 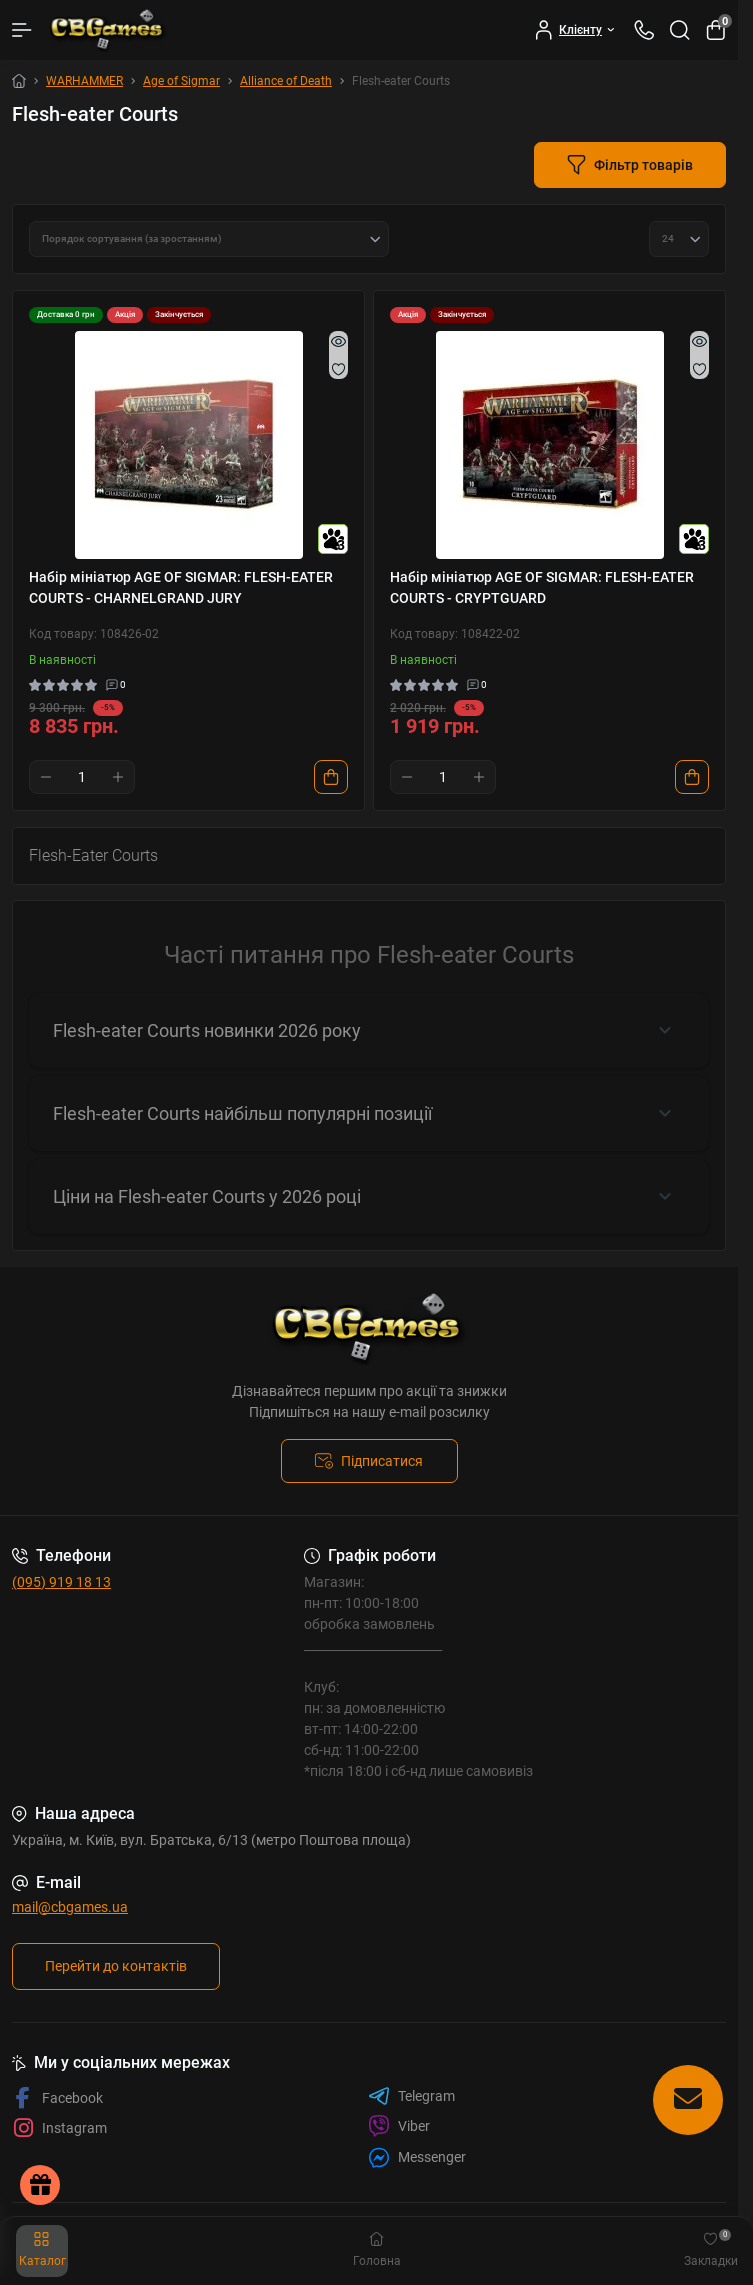 What do you see at coordinates (181, 81) in the screenshot?
I see `Age of Sigmar` at bounding box center [181, 81].